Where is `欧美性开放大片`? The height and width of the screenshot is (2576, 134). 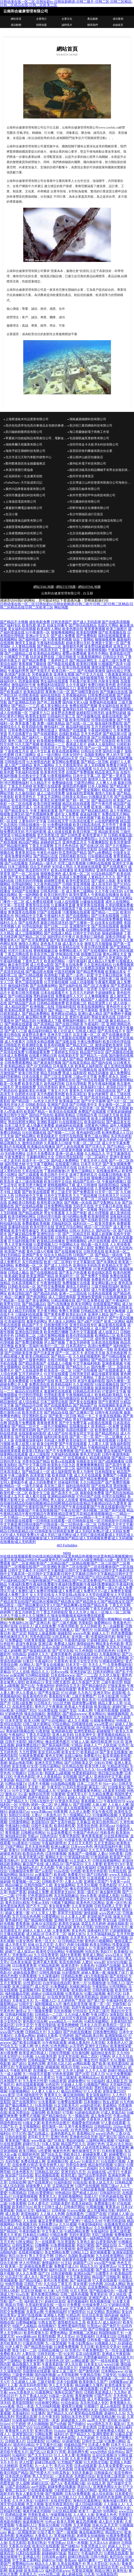
欧美性开放大片 is located at coordinates (12, 1104).